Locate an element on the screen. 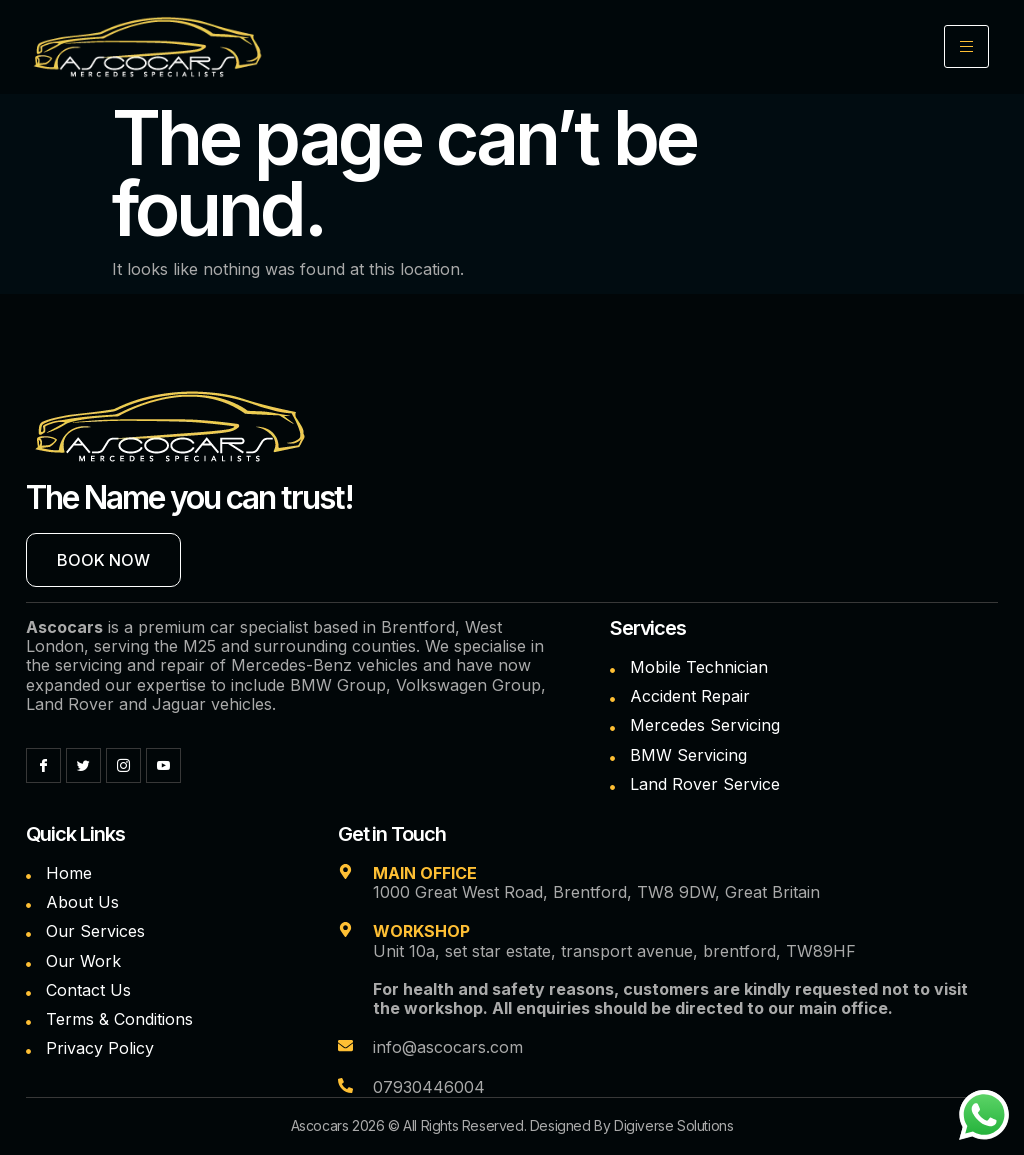  [Facebook] is located at coordinates (43, 765).